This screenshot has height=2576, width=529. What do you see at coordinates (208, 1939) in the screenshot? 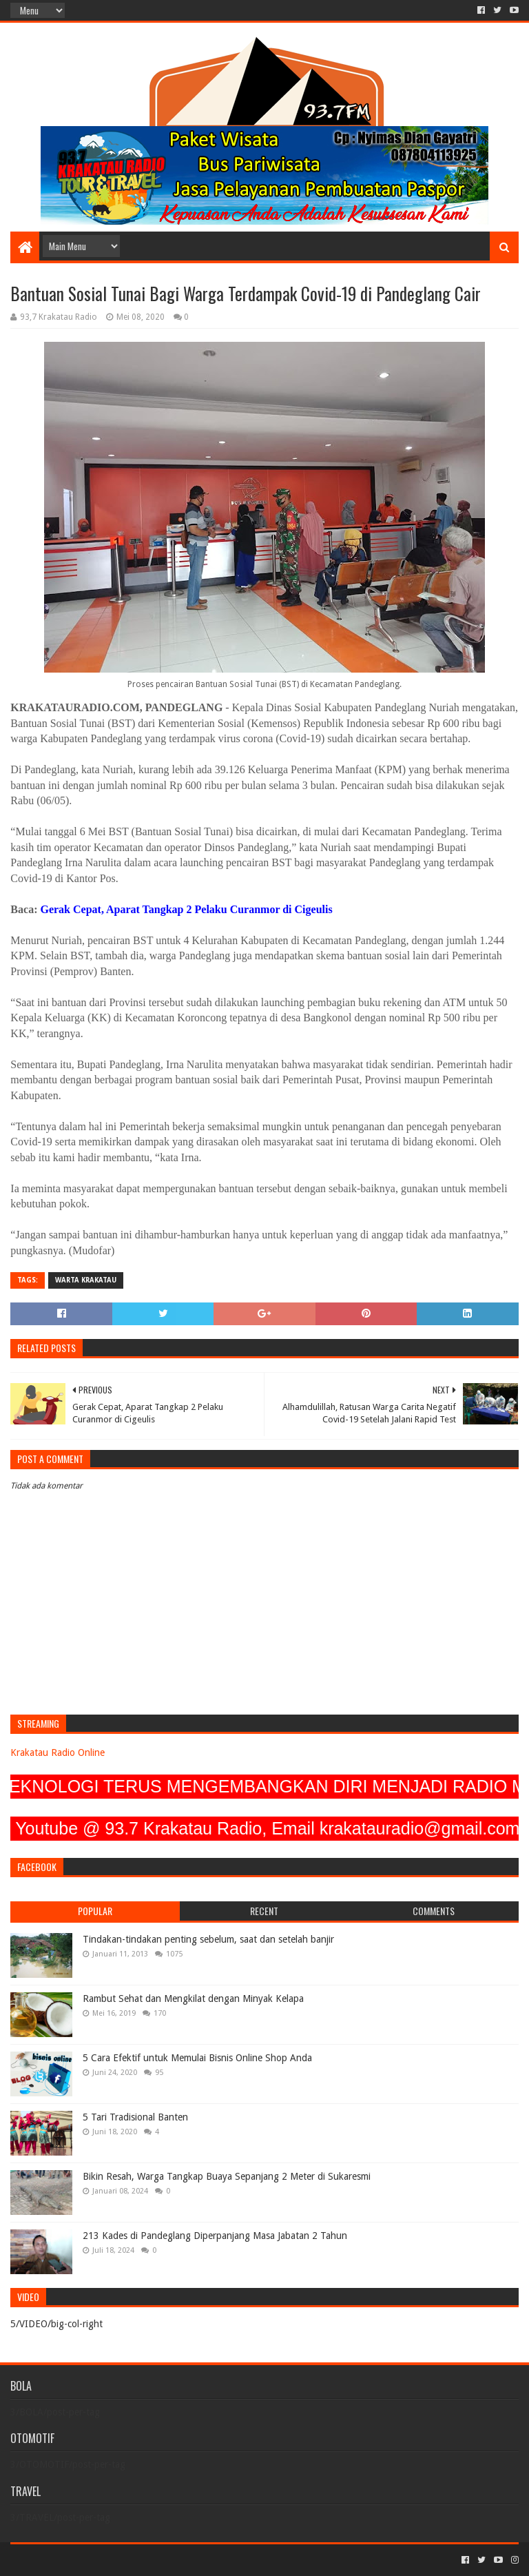
I see `Tindakan-tindakan penting sebelum, saat dan setelah banjir` at bounding box center [208, 1939].